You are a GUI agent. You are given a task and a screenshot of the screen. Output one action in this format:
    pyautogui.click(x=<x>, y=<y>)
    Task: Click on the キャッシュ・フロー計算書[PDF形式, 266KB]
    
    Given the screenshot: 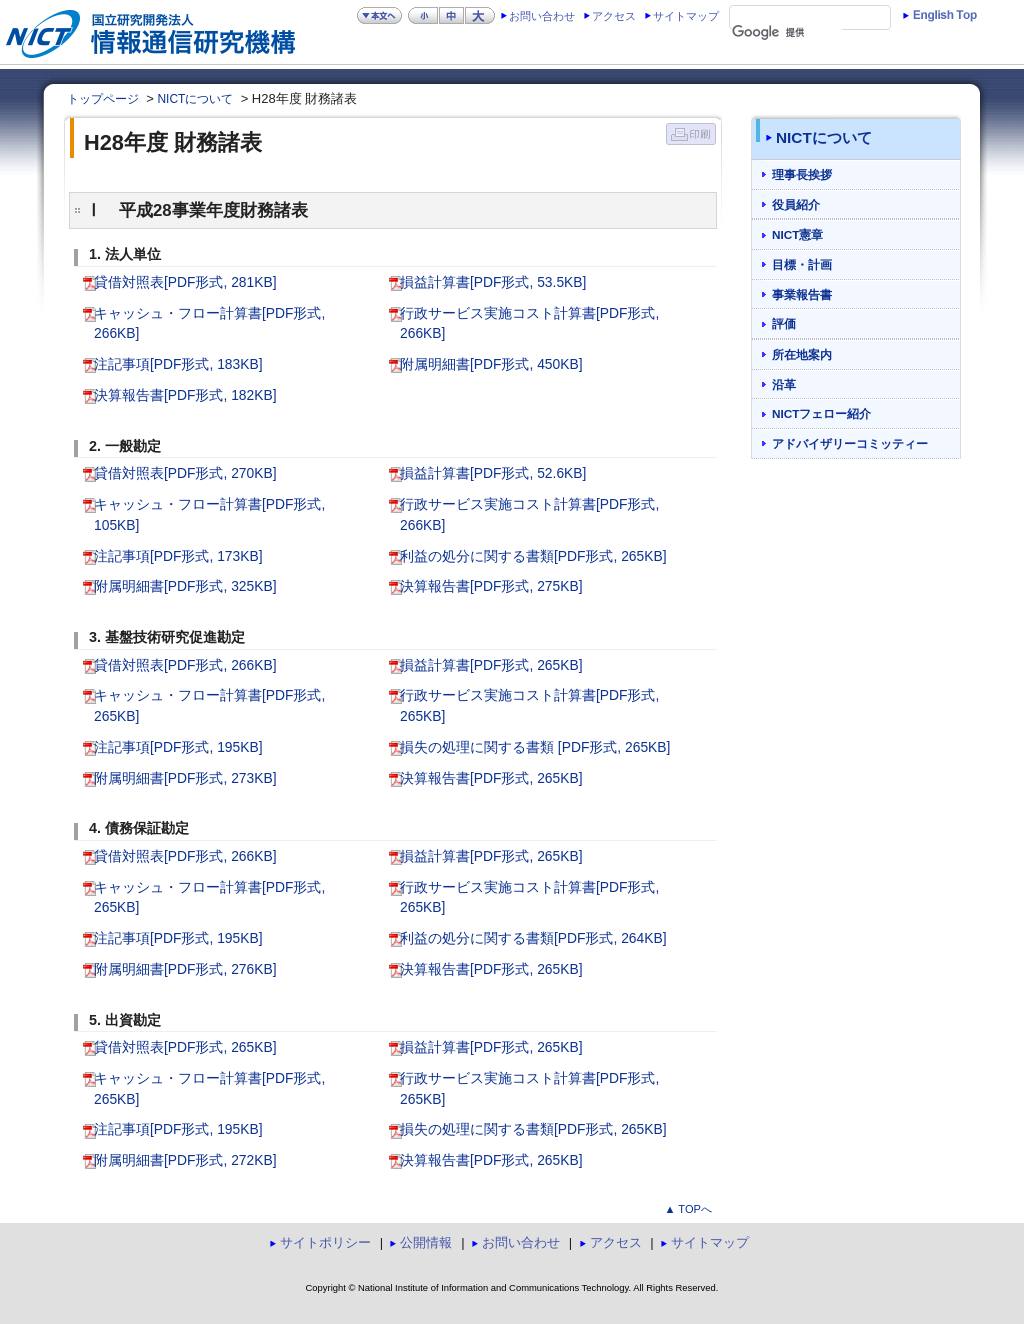 What is the action you would take?
    pyautogui.click(x=209, y=323)
    